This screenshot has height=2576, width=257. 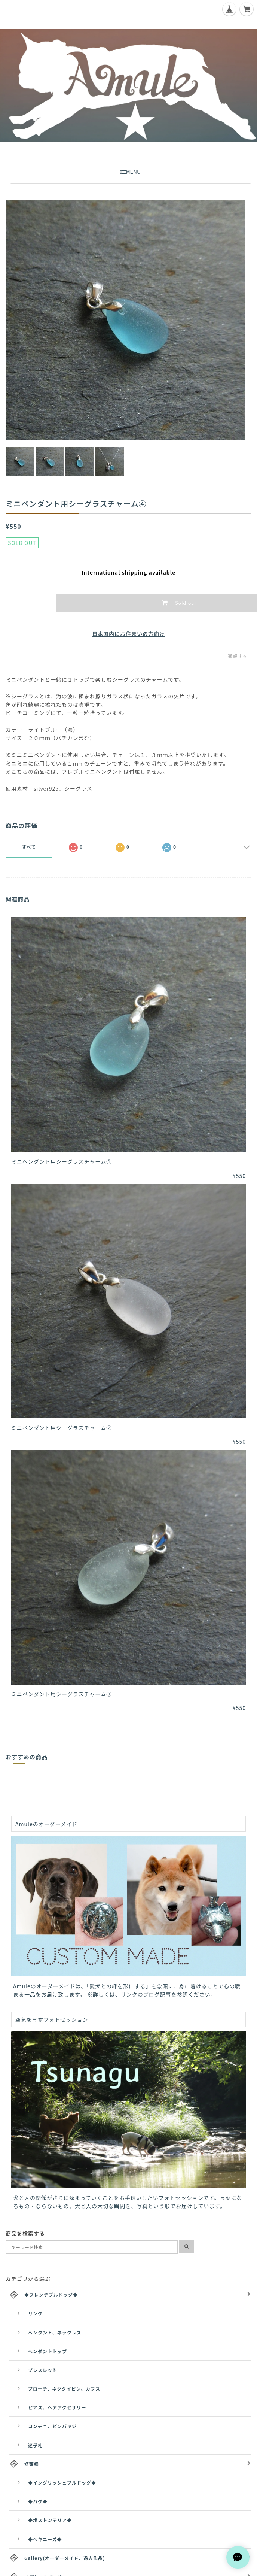 What do you see at coordinates (35, 2445) in the screenshot?
I see `迷子札` at bounding box center [35, 2445].